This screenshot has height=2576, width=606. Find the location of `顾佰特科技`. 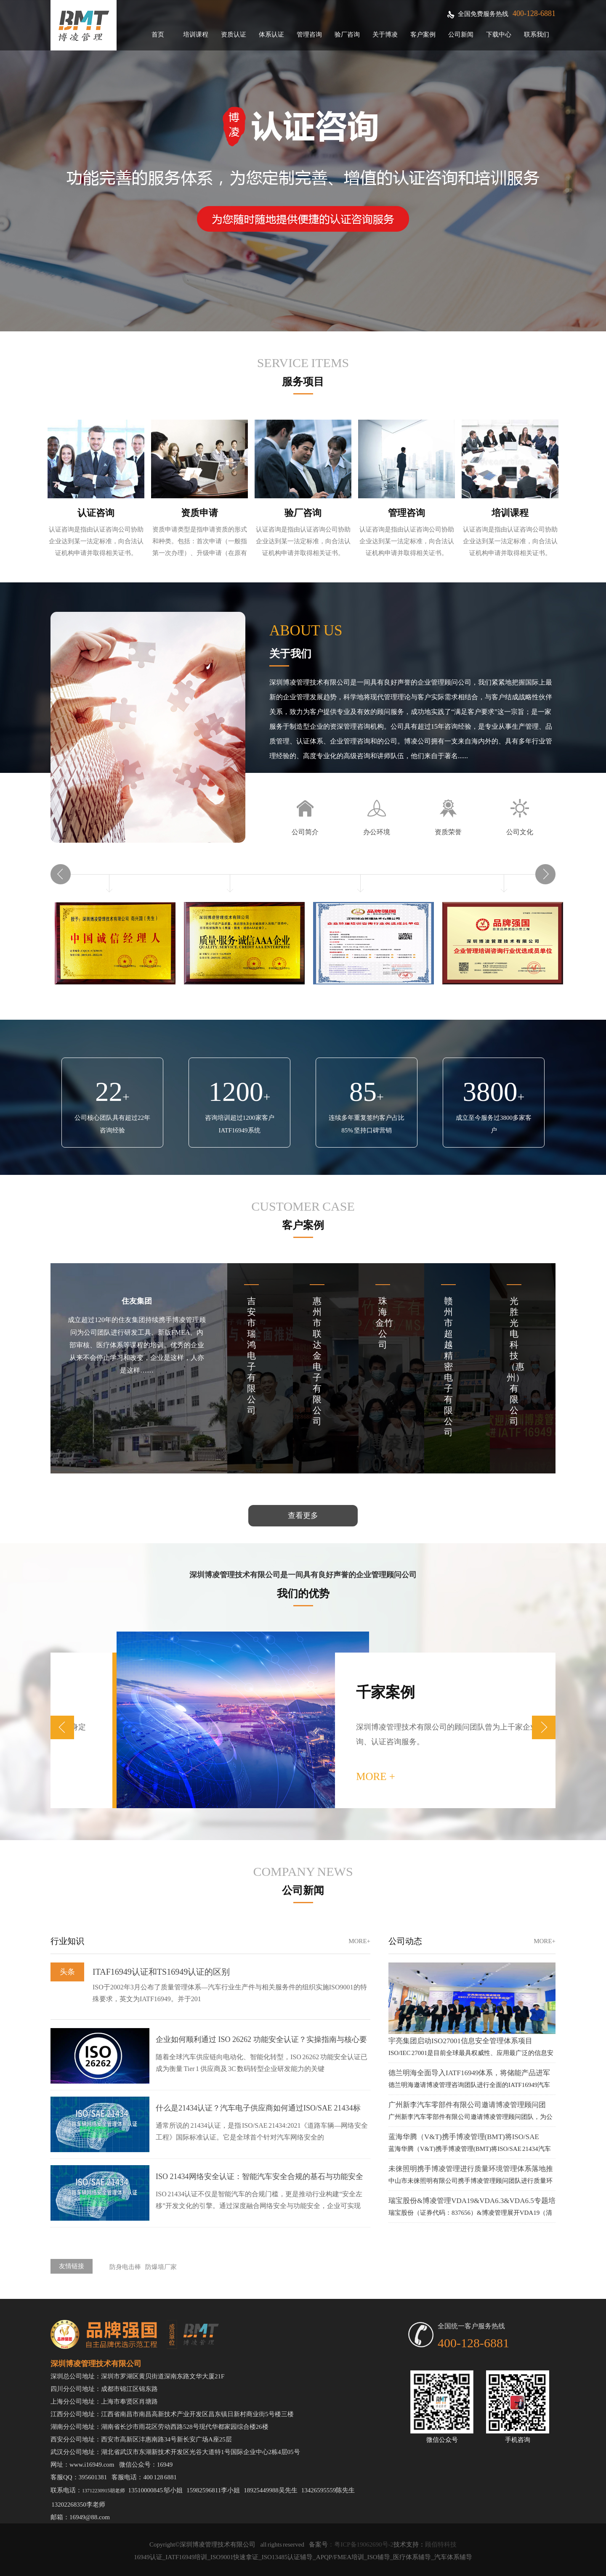

顾佰特科技 is located at coordinates (441, 2544).